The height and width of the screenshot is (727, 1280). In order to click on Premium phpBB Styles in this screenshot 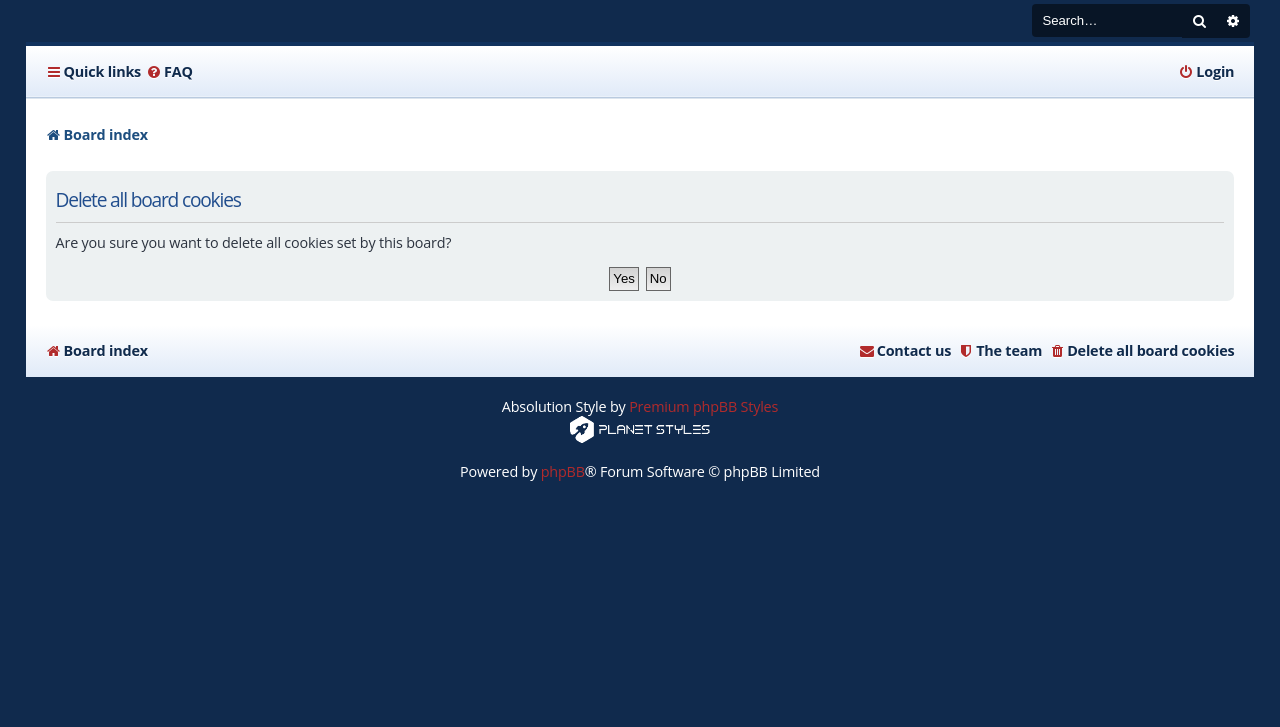, I will do `click(703, 406)`.